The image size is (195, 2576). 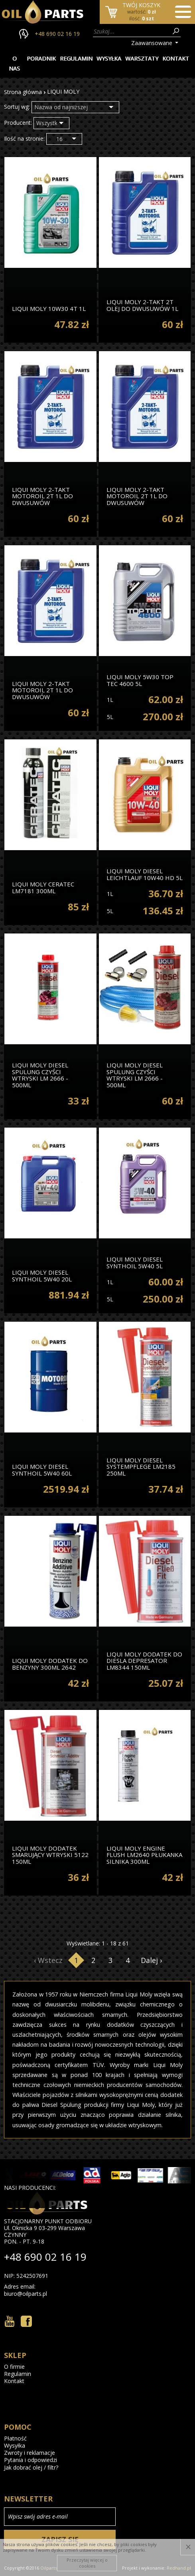 What do you see at coordinates (15, 2438) in the screenshot?
I see `Płatność` at bounding box center [15, 2438].